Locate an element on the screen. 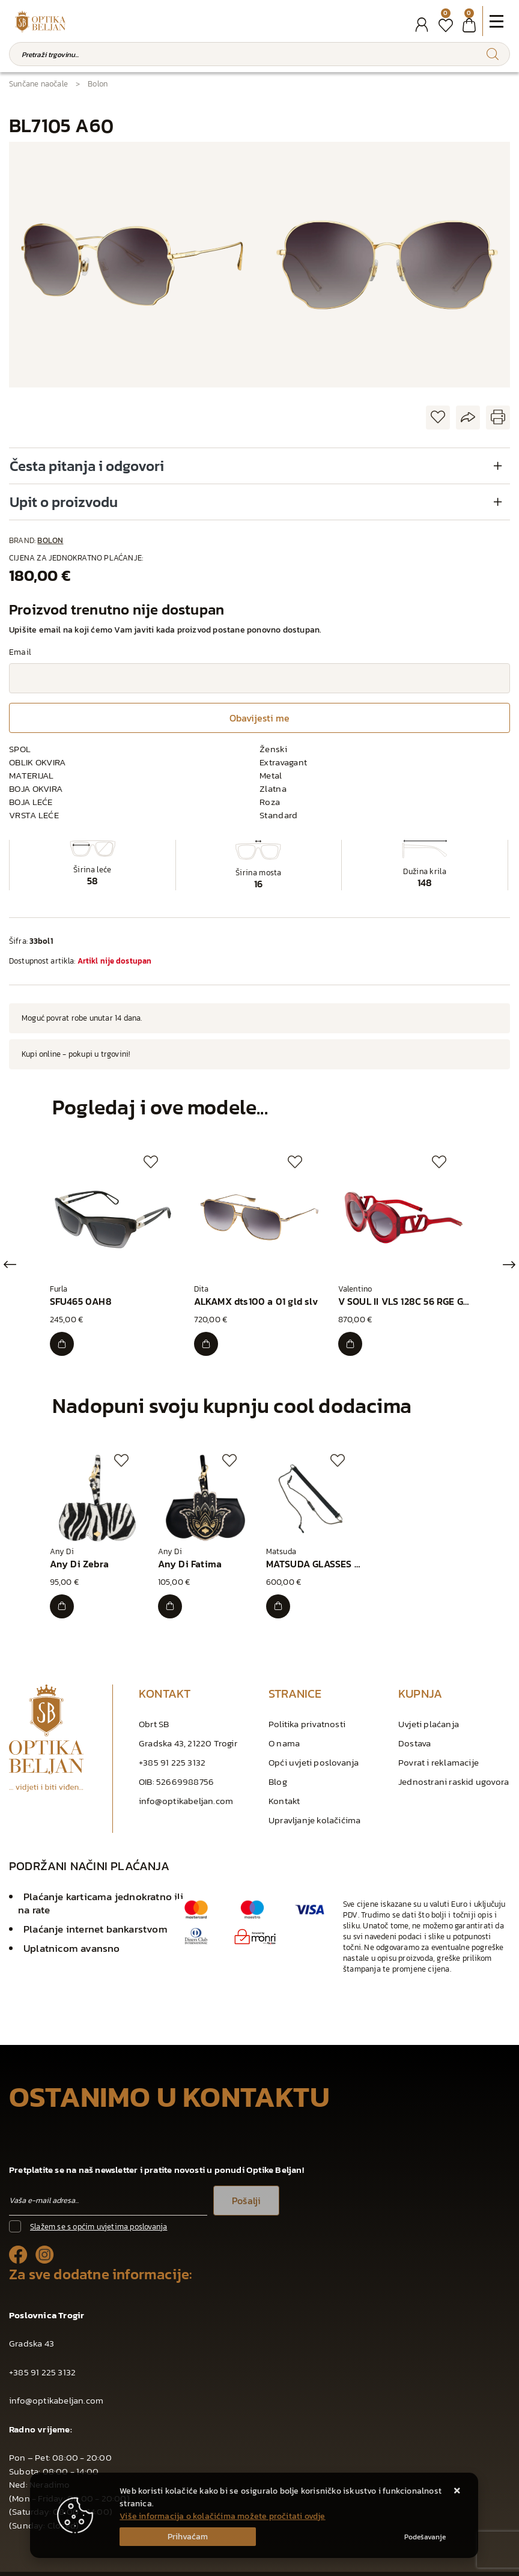  [Close] is located at coordinates (188, 2536).